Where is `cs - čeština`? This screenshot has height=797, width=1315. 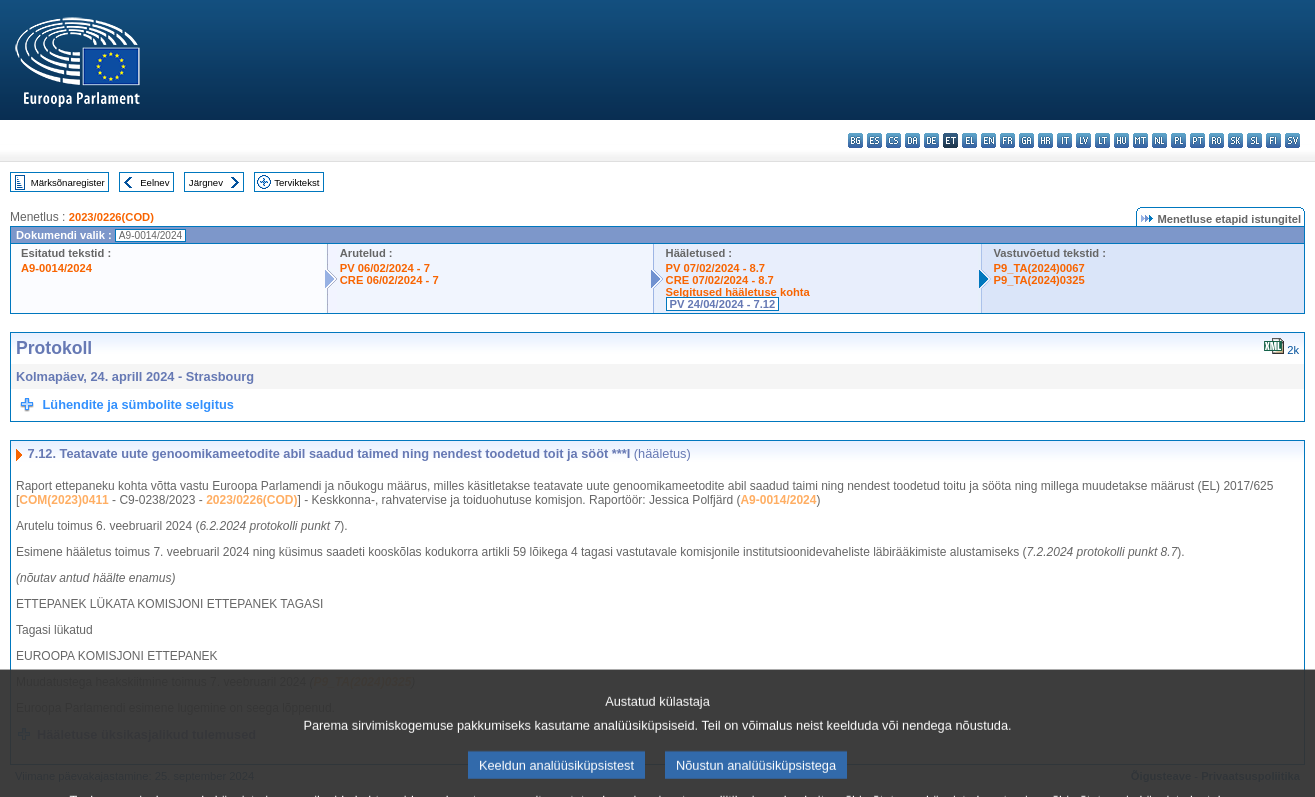 cs - čeština is located at coordinates (893, 140).